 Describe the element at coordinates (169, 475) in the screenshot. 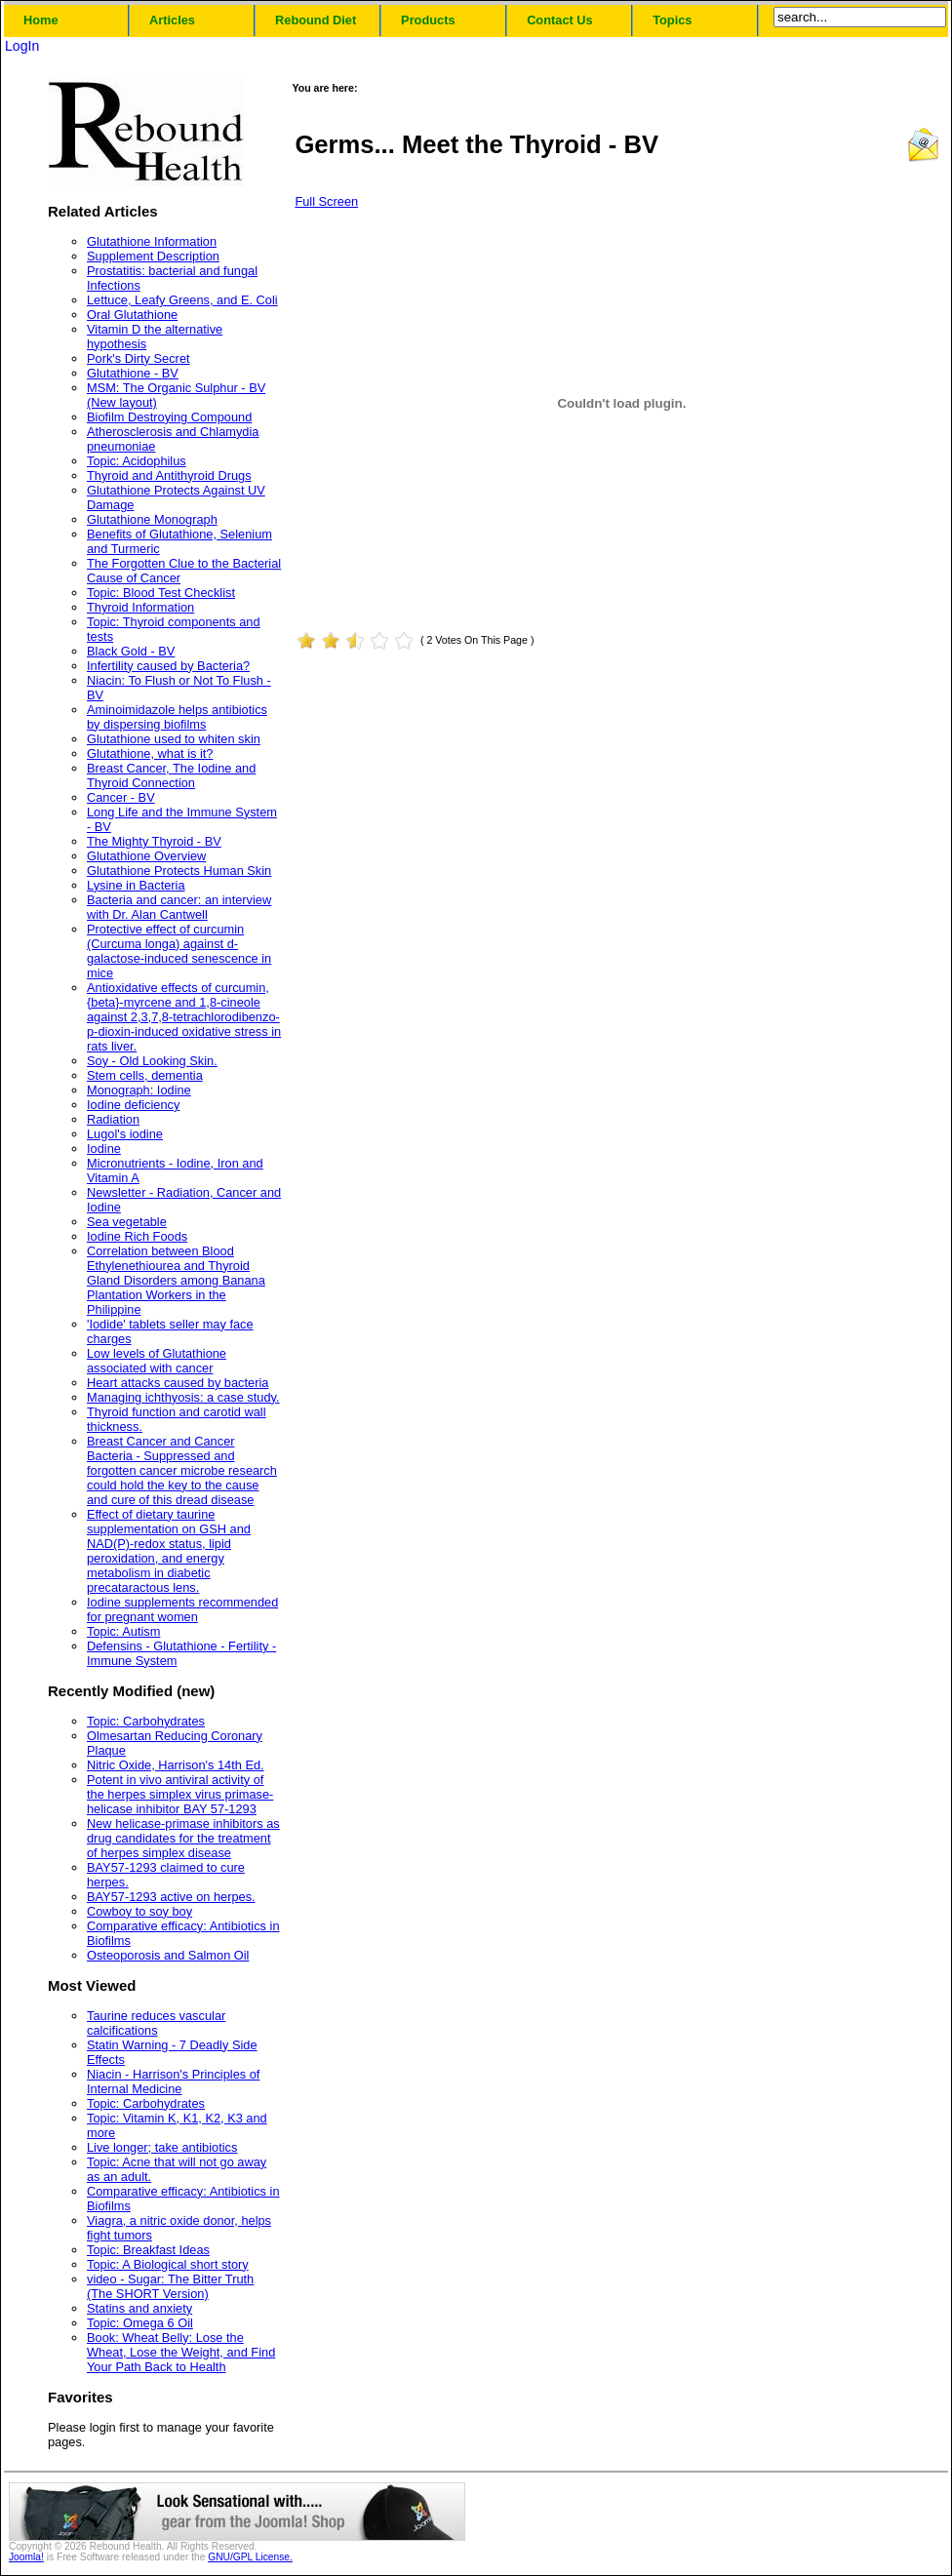

I see `Thyroid and Antithyroid Drugs` at that location.